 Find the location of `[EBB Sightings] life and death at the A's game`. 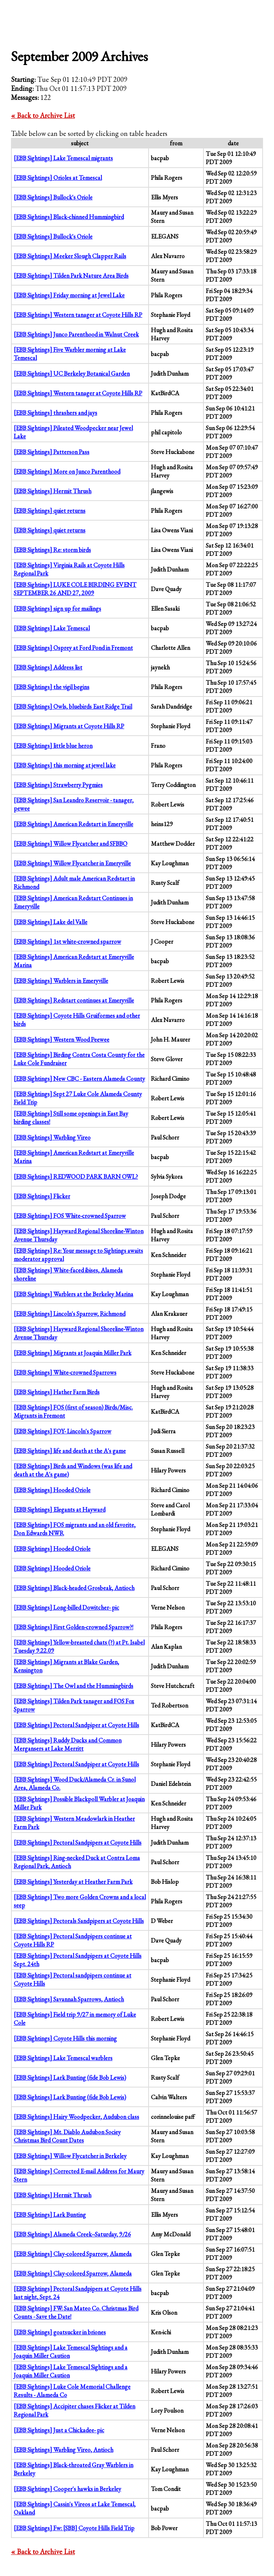

[EBB Sightings] life and death at the A's game is located at coordinates (70, 1451).